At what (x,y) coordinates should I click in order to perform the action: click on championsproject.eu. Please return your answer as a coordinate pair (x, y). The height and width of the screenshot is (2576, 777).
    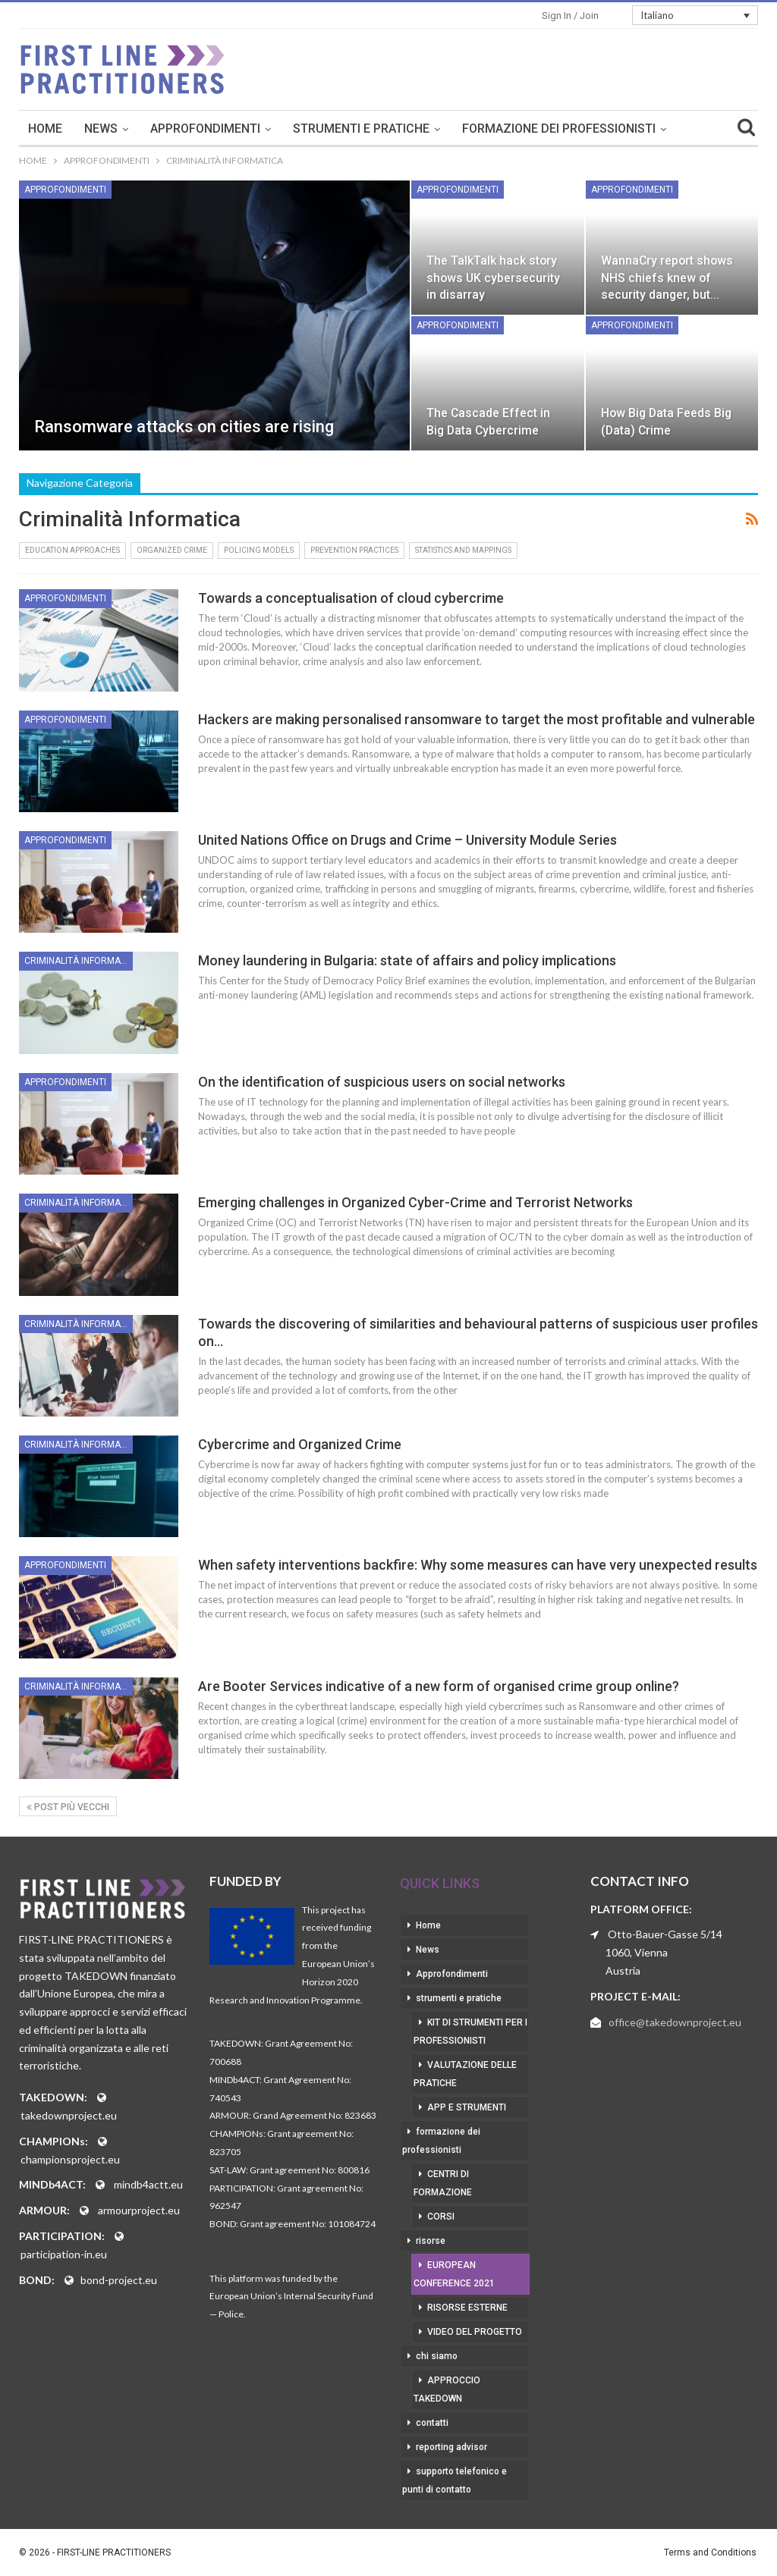
    Looking at the image, I should click on (70, 2159).